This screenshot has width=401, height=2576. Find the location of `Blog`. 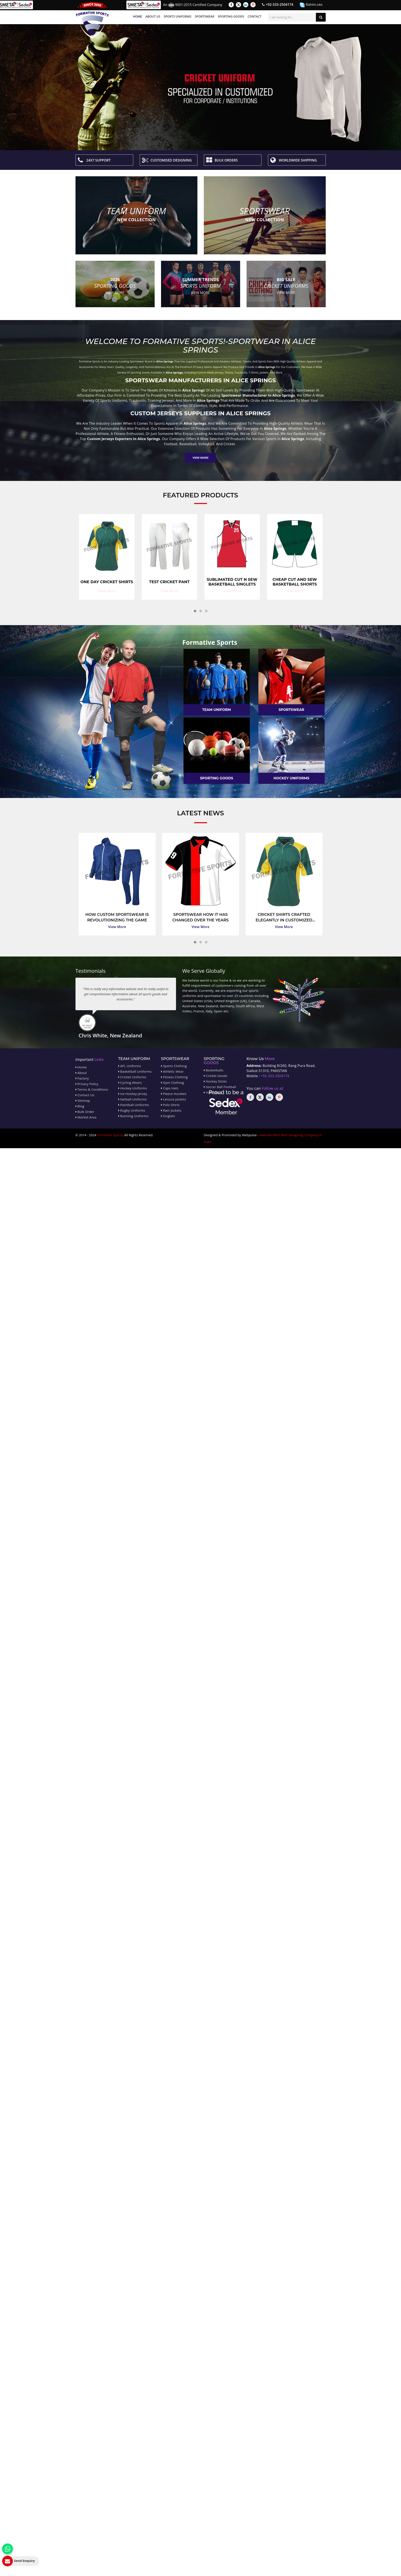

Blog is located at coordinates (79, 1075).